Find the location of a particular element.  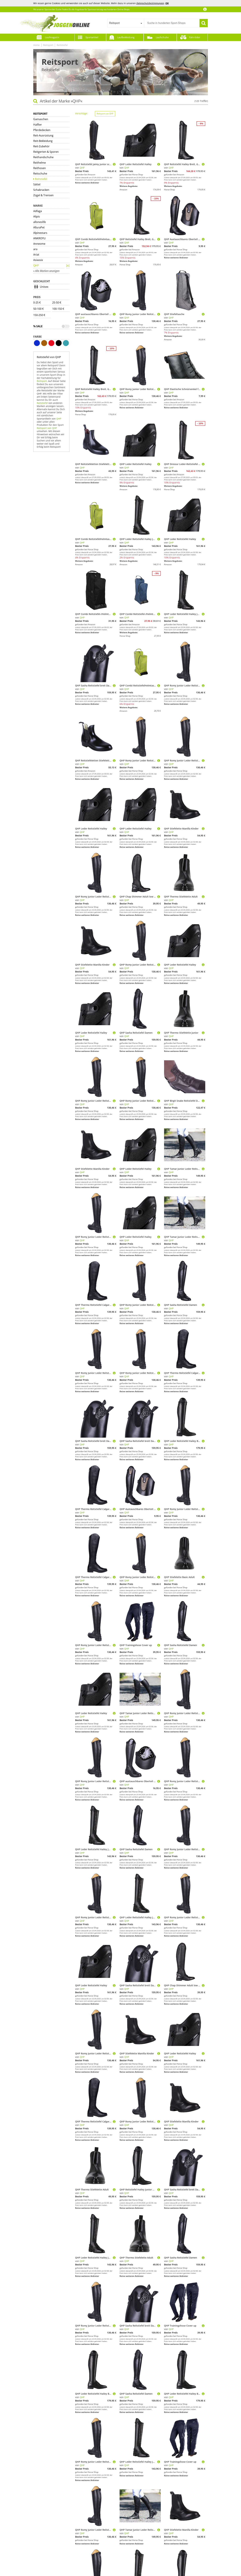

Laufmagazin is located at coordinates (52, 37).